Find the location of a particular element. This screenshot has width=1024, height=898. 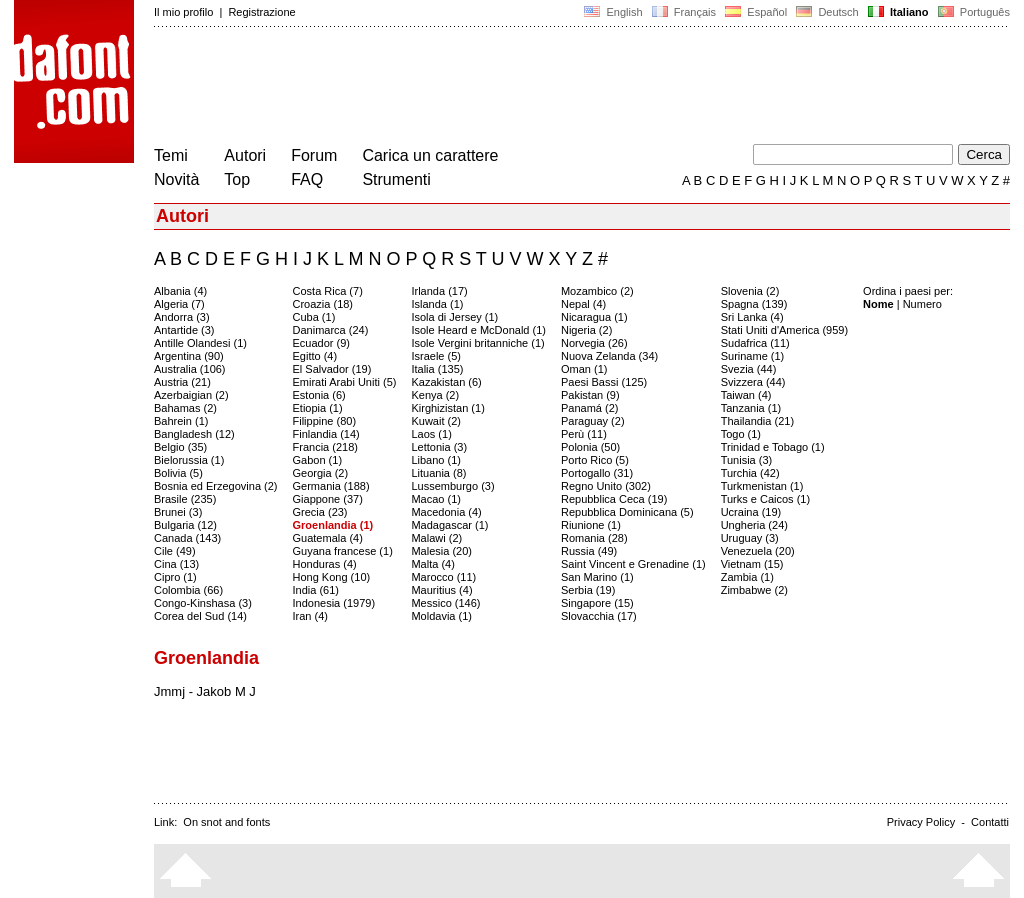

Stati Uniti d'America (959) is located at coordinates (784, 330).